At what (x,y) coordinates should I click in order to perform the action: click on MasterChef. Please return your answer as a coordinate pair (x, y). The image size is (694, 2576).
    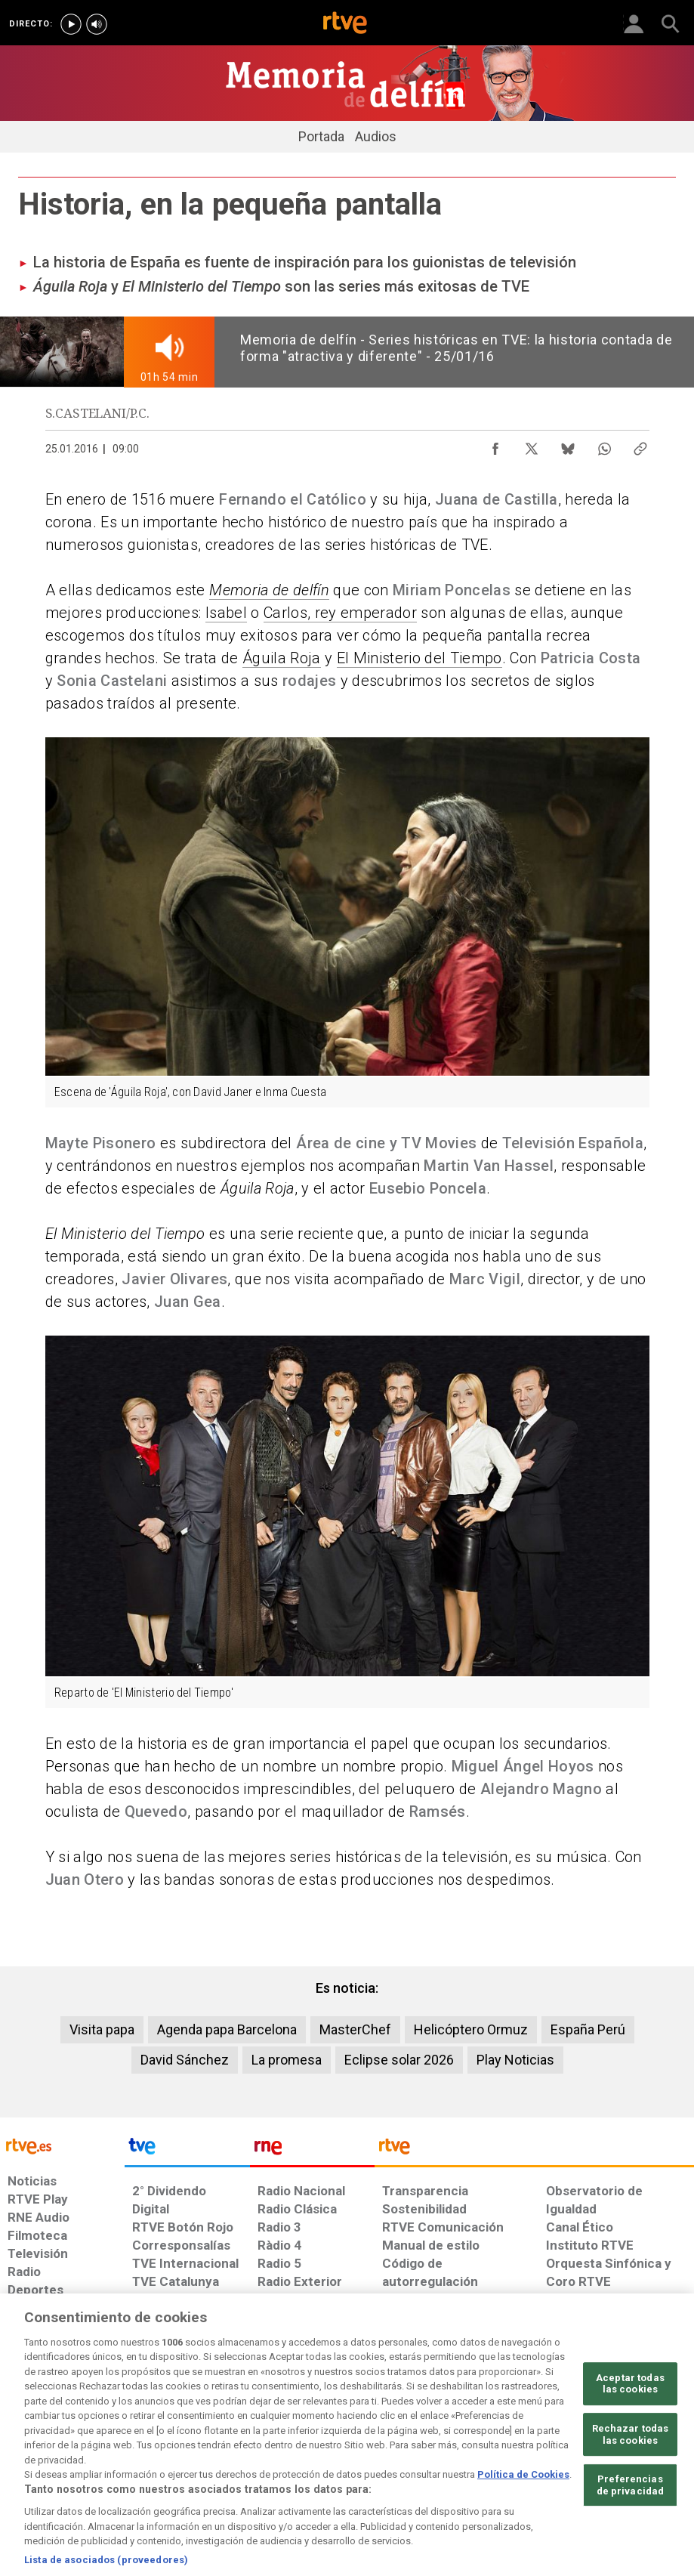
    Looking at the image, I should click on (355, 2029).